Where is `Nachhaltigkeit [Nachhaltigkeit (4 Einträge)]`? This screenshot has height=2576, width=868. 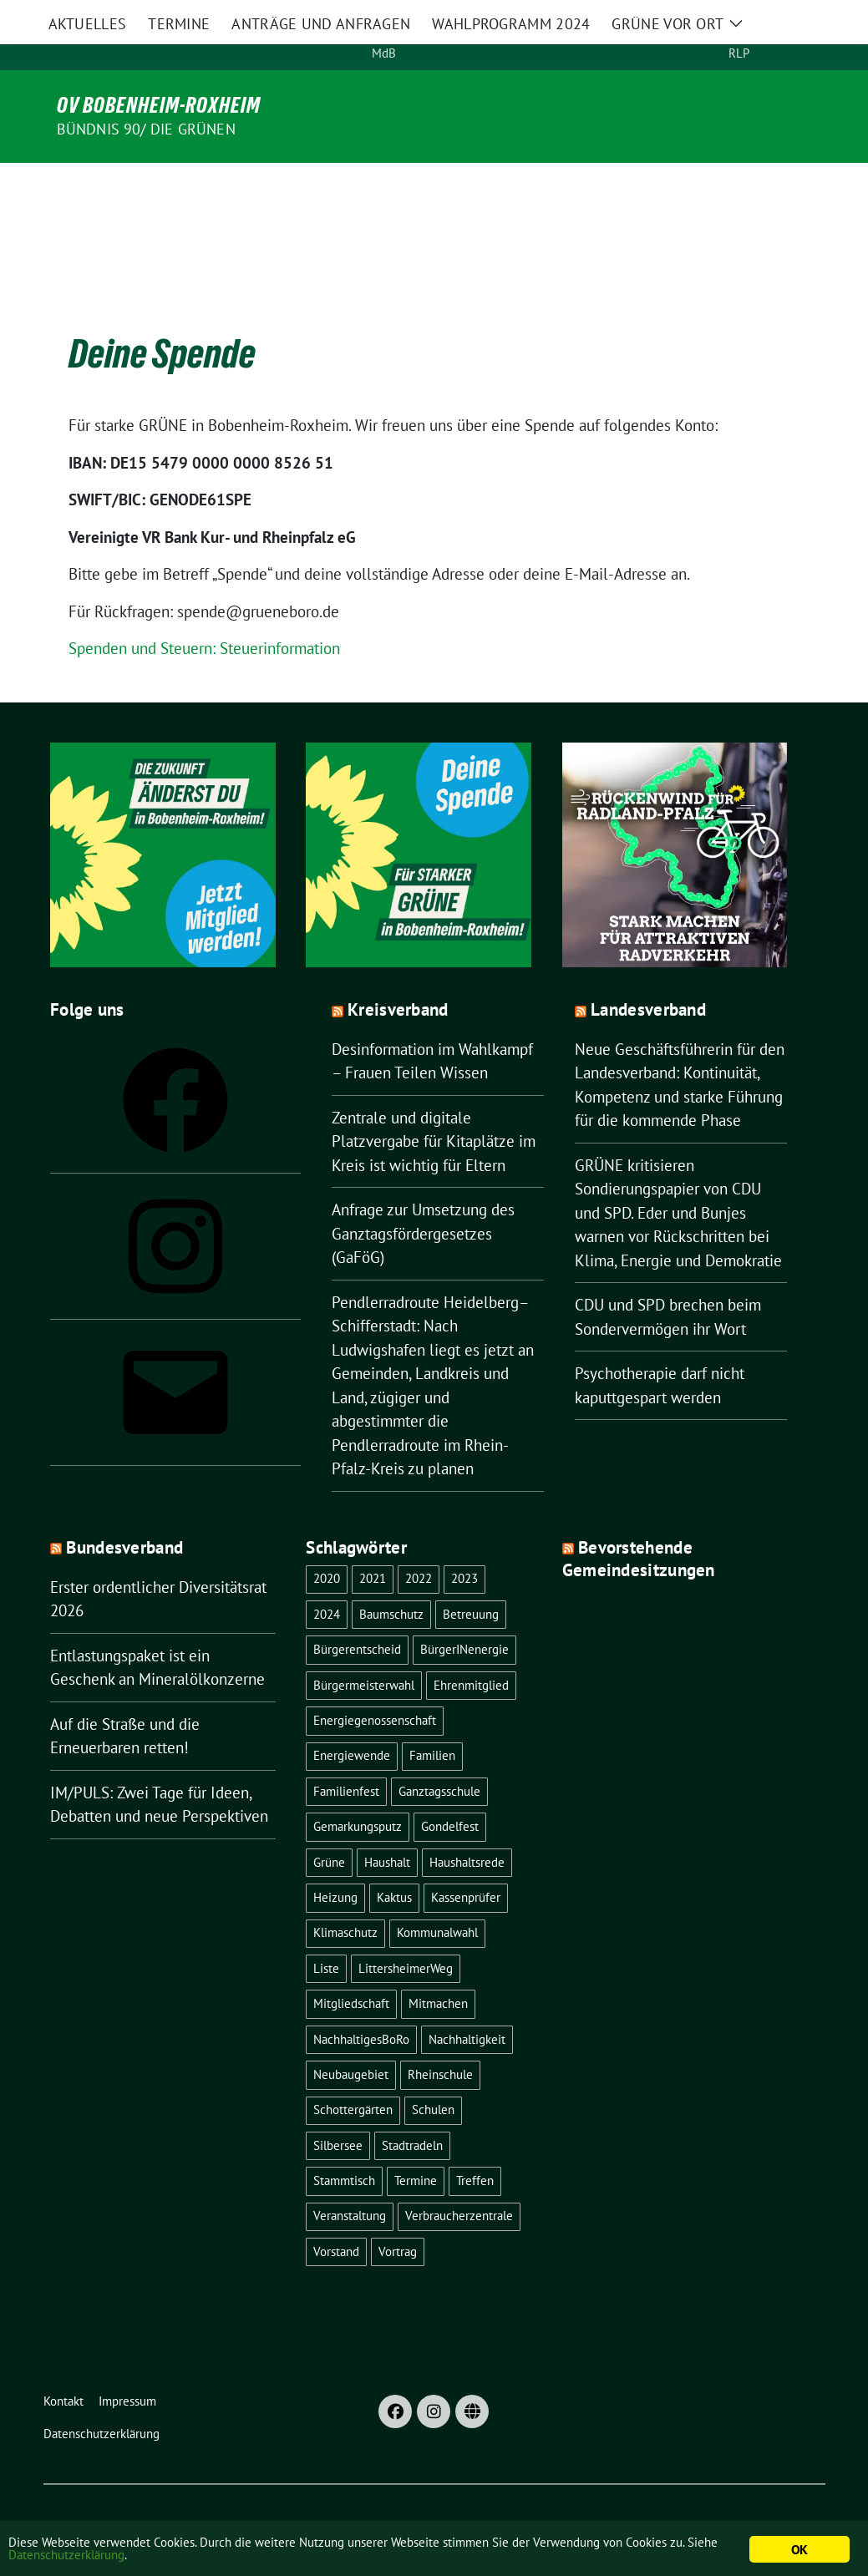 Nachhaltigkeit [Nachhaltigkeit (4 Einträge)] is located at coordinates (467, 2004).